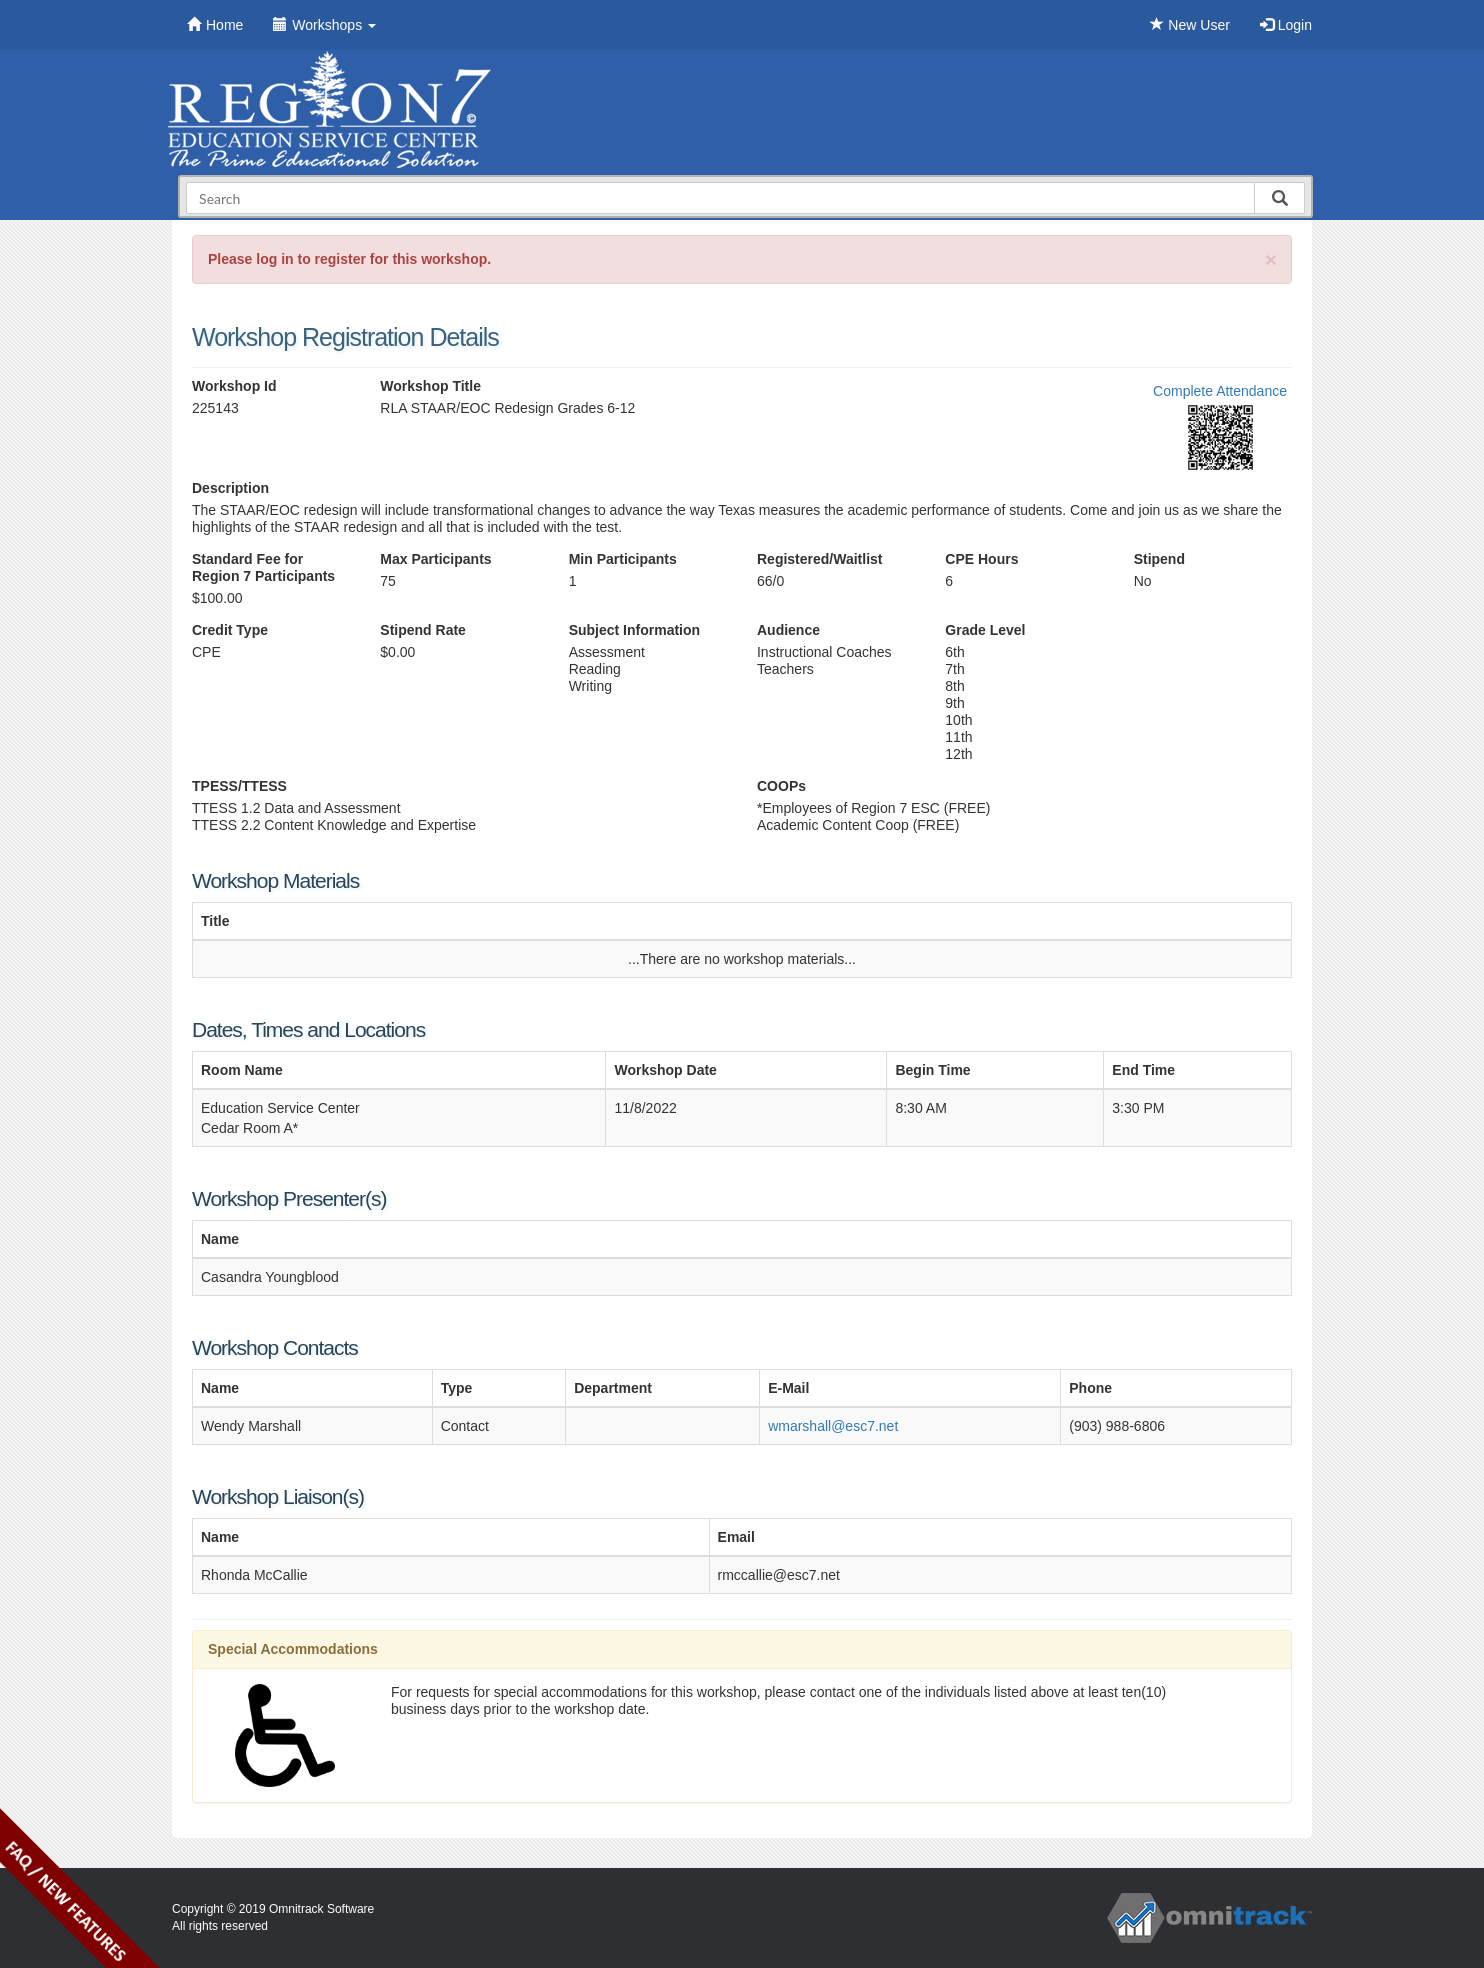  What do you see at coordinates (788, 630) in the screenshot?
I see `Audience` at bounding box center [788, 630].